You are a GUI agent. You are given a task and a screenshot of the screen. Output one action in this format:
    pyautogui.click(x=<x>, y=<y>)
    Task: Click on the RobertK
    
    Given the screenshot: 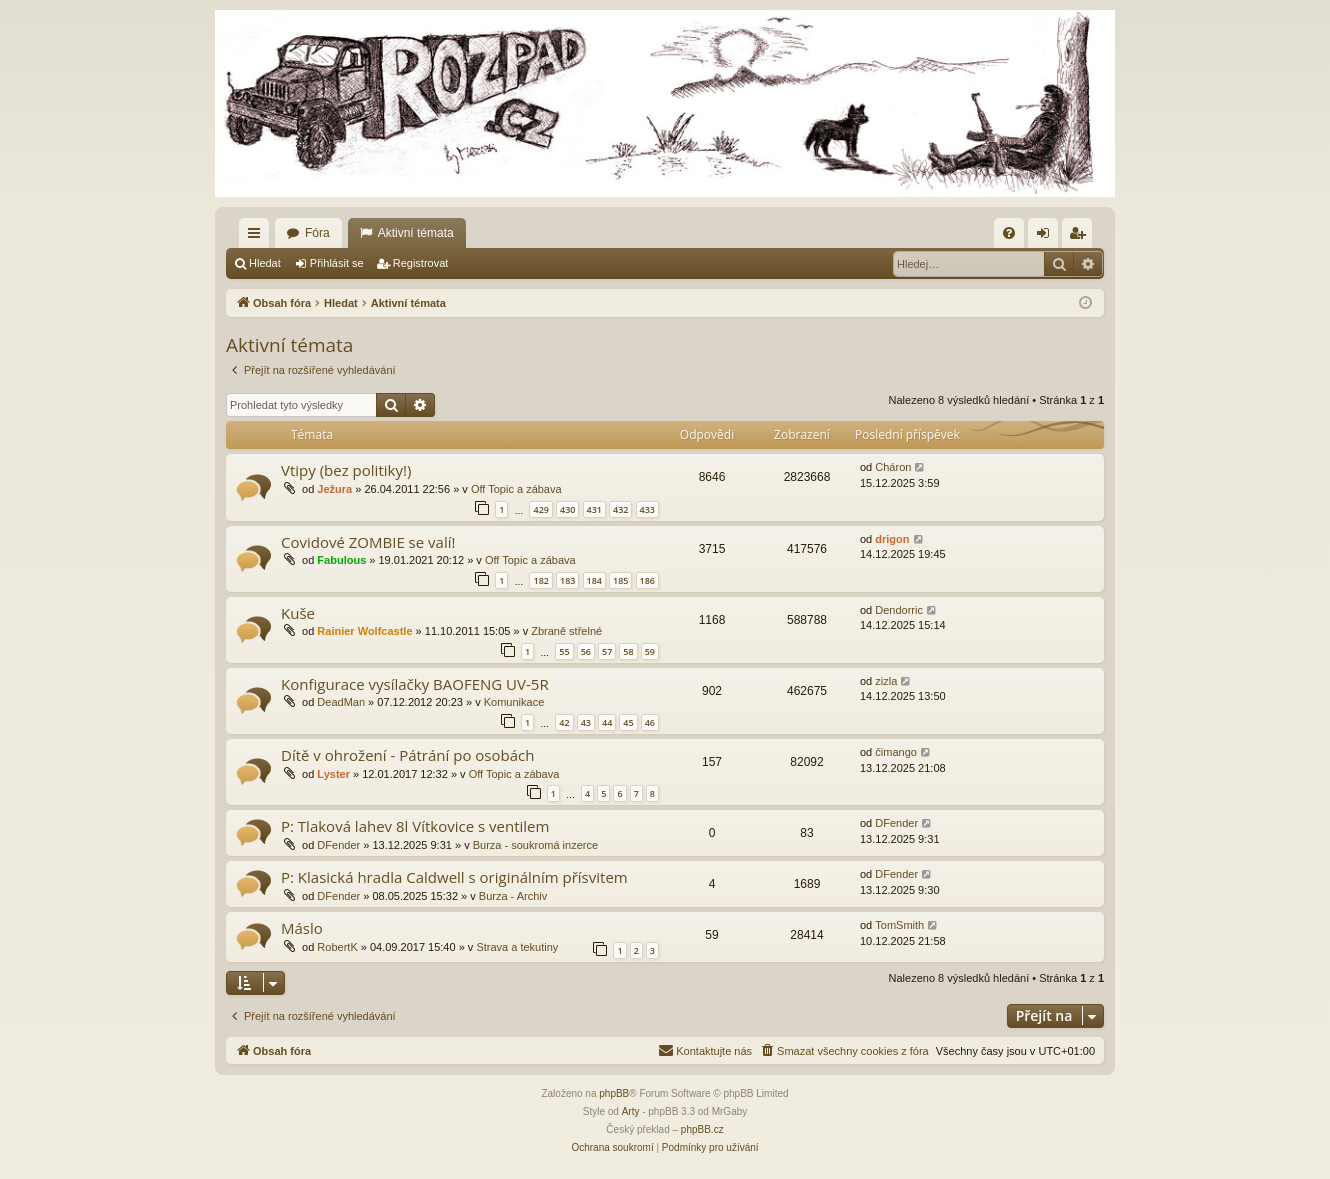 What is the action you would take?
    pyautogui.click(x=337, y=947)
    